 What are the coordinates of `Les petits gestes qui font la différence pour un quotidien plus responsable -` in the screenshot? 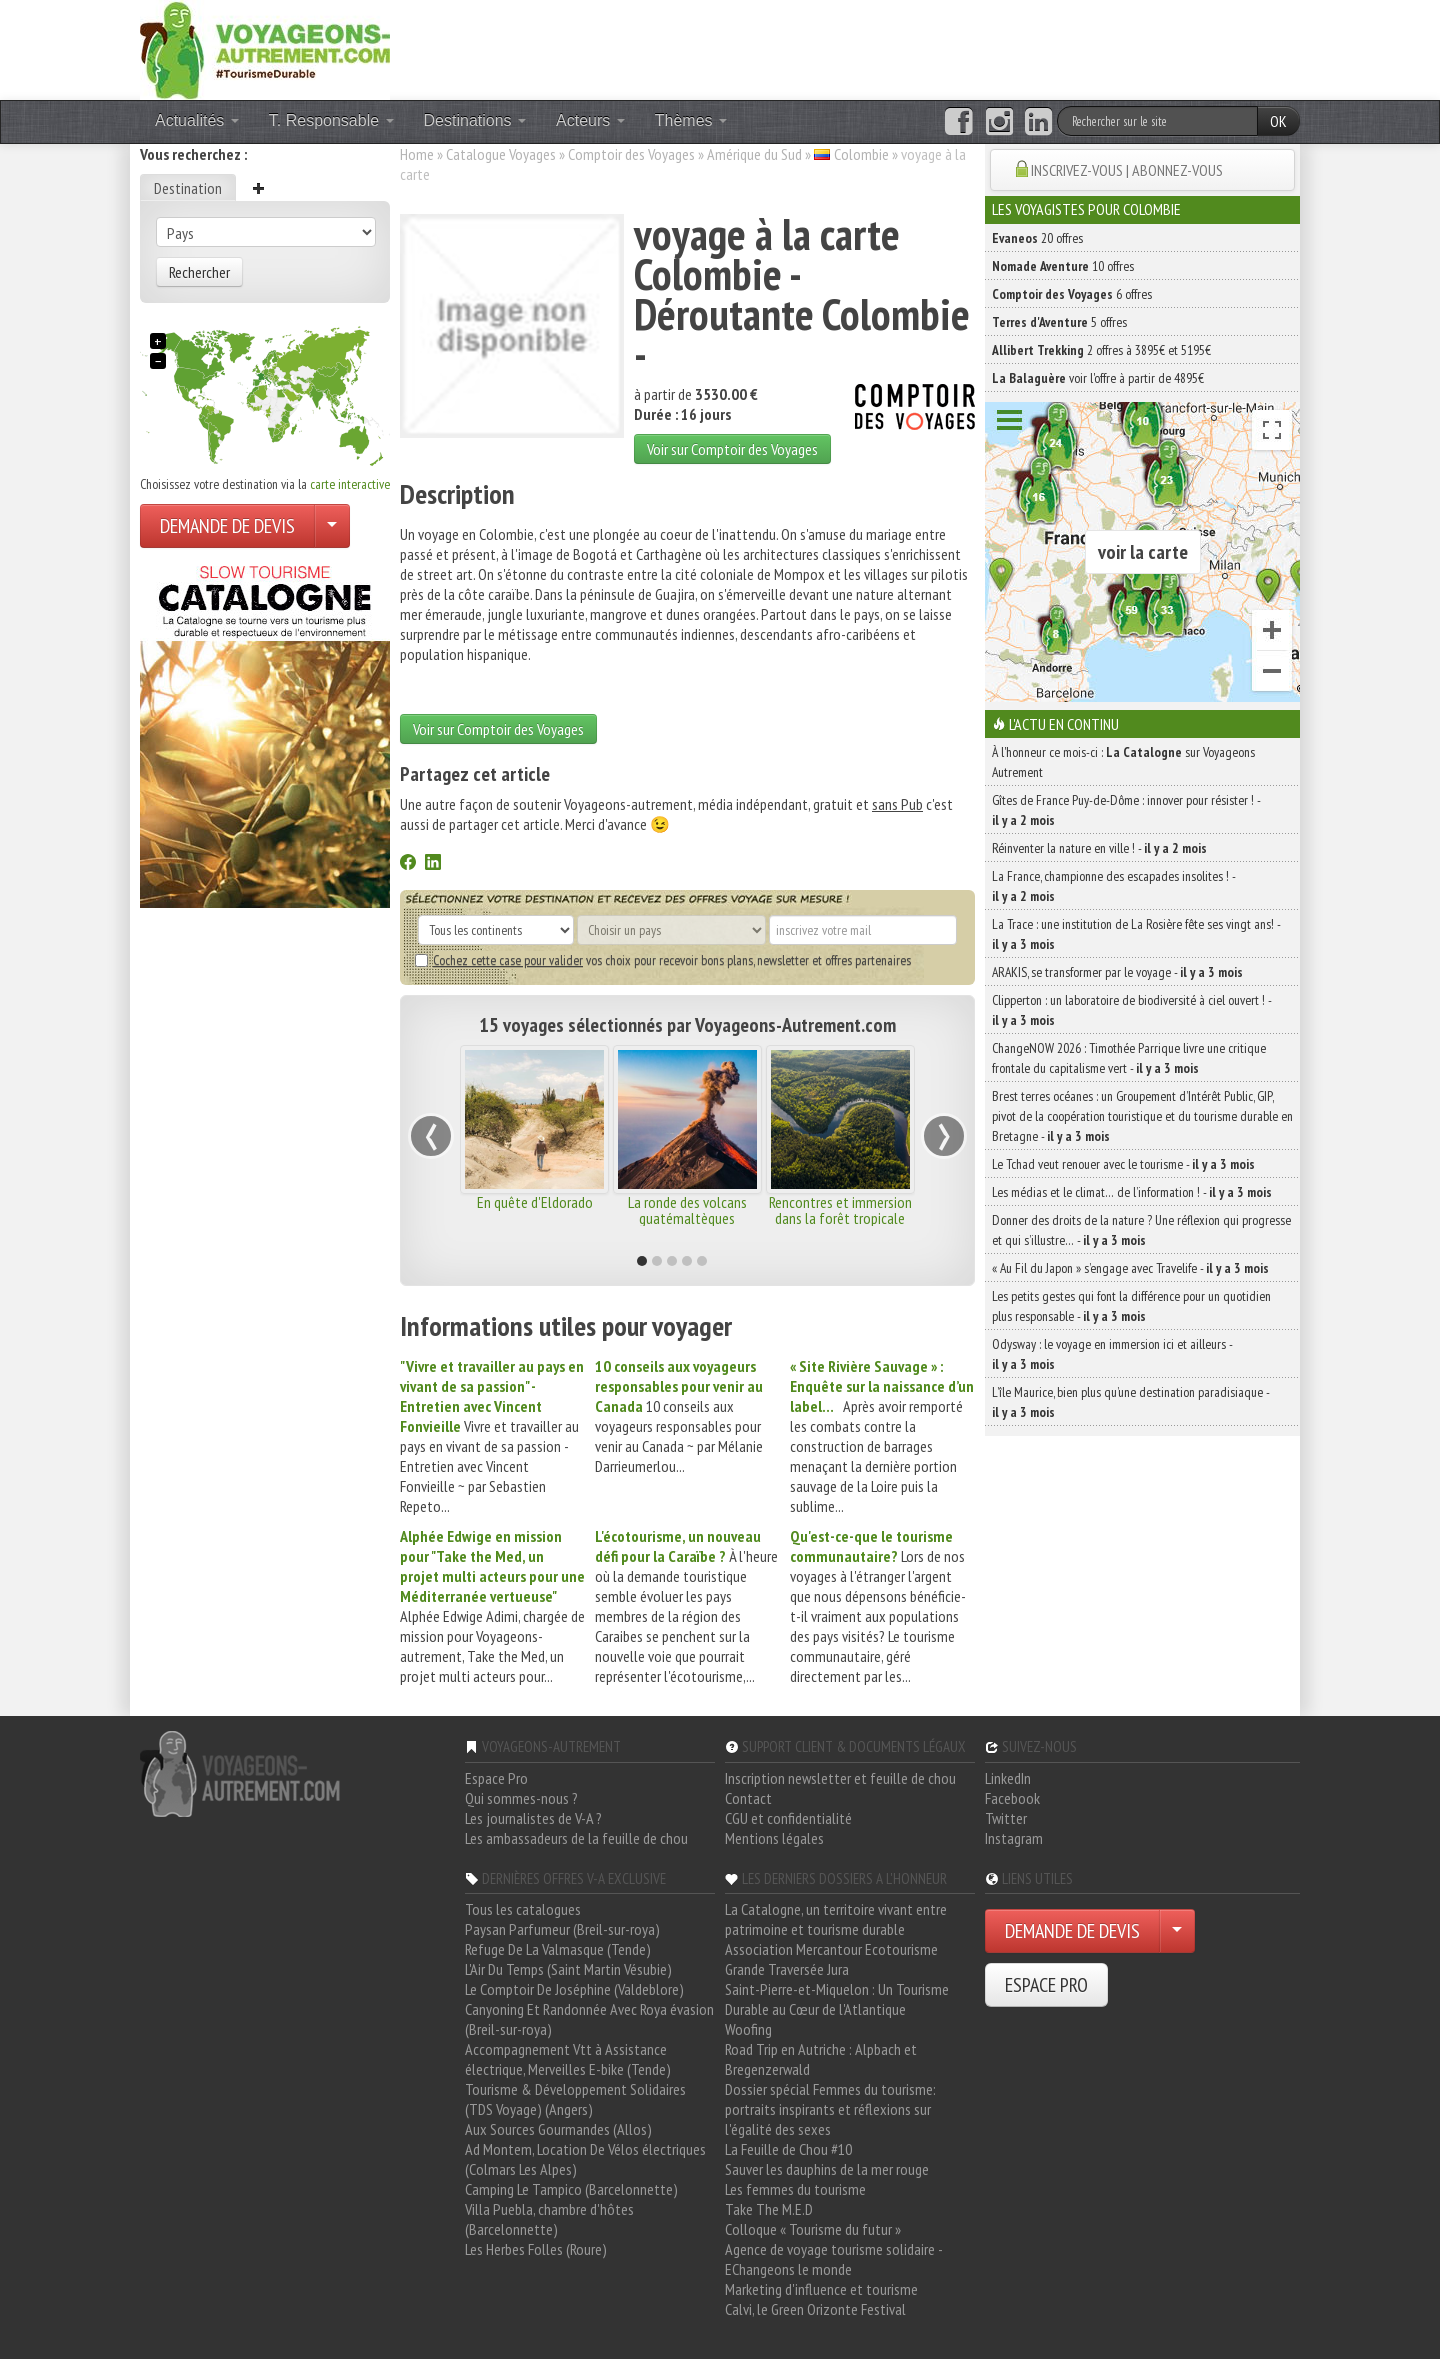 It's located at (1131, 1306).